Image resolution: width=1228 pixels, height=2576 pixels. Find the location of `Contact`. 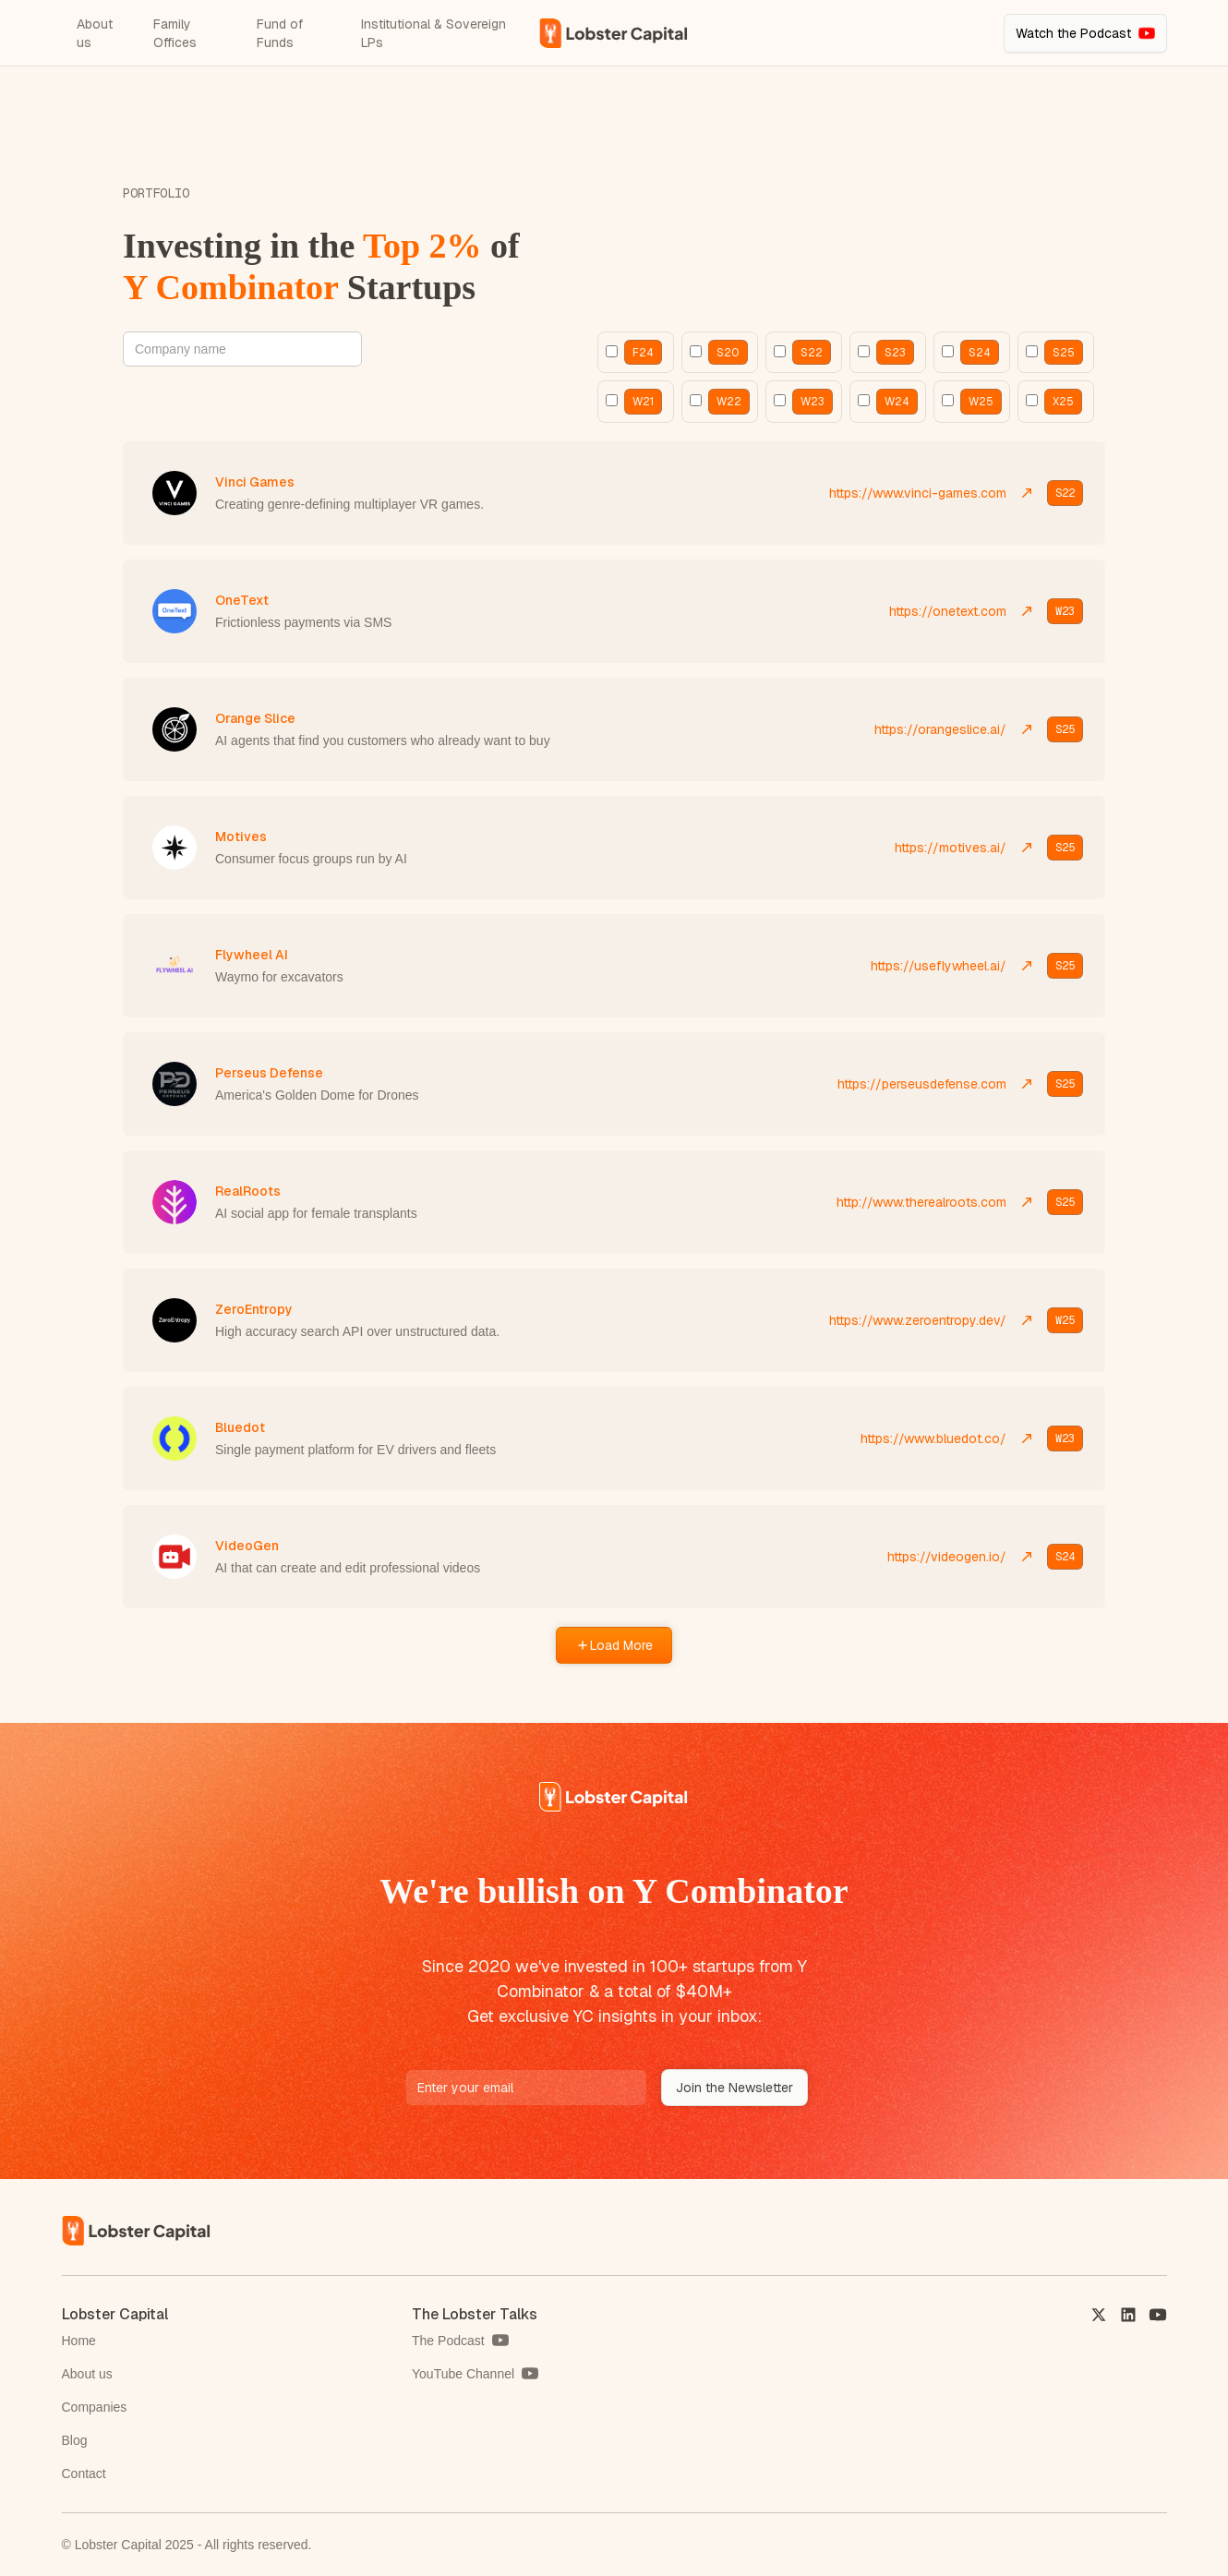

Contact is located at coordinates (84, 2473).